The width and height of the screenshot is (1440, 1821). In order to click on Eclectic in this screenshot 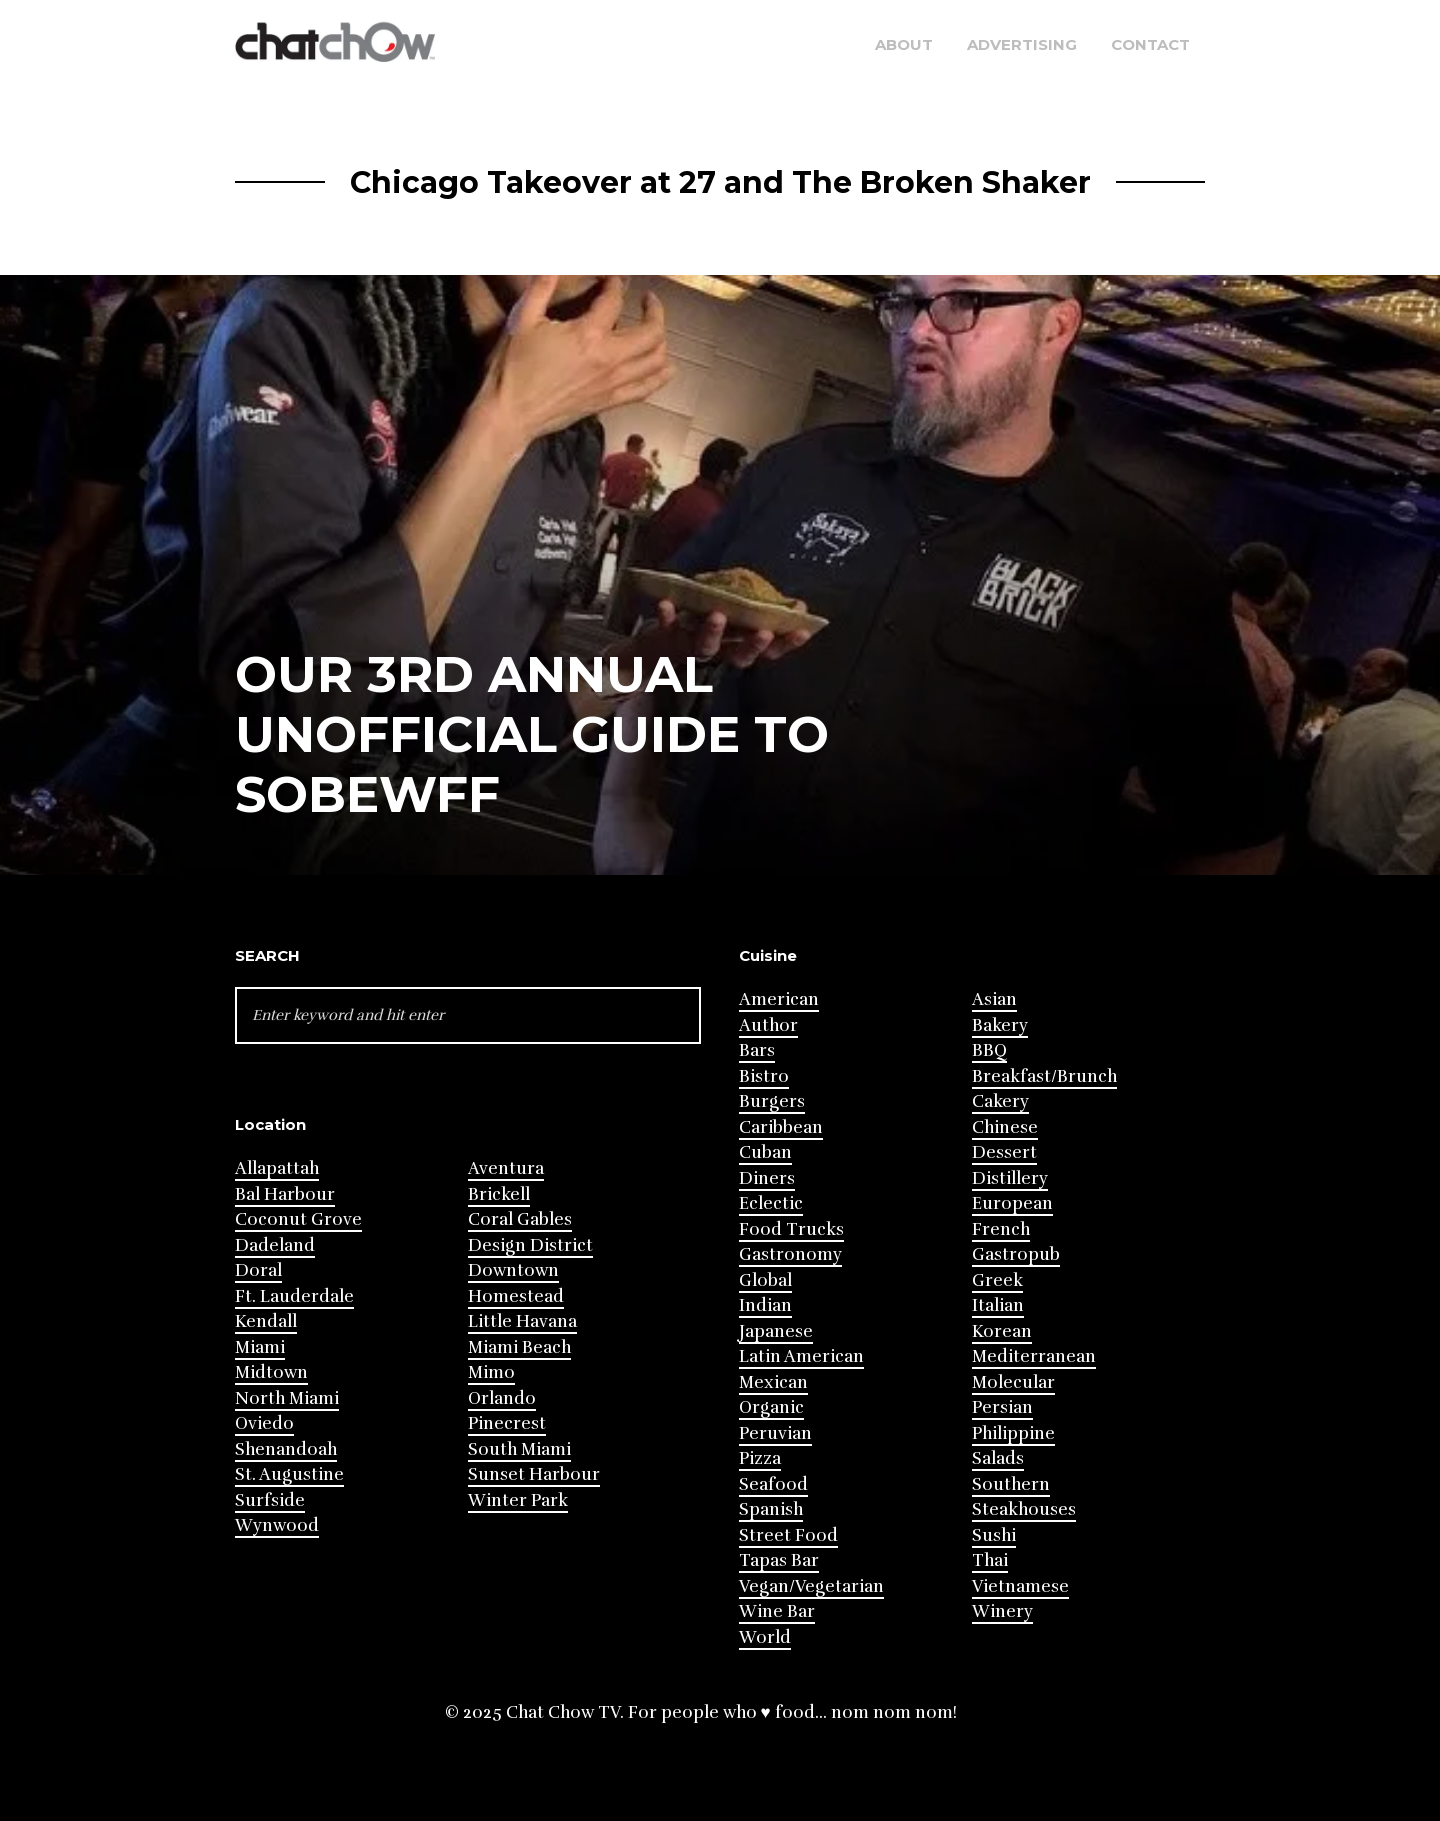, I will do `click(771, 1203)`.